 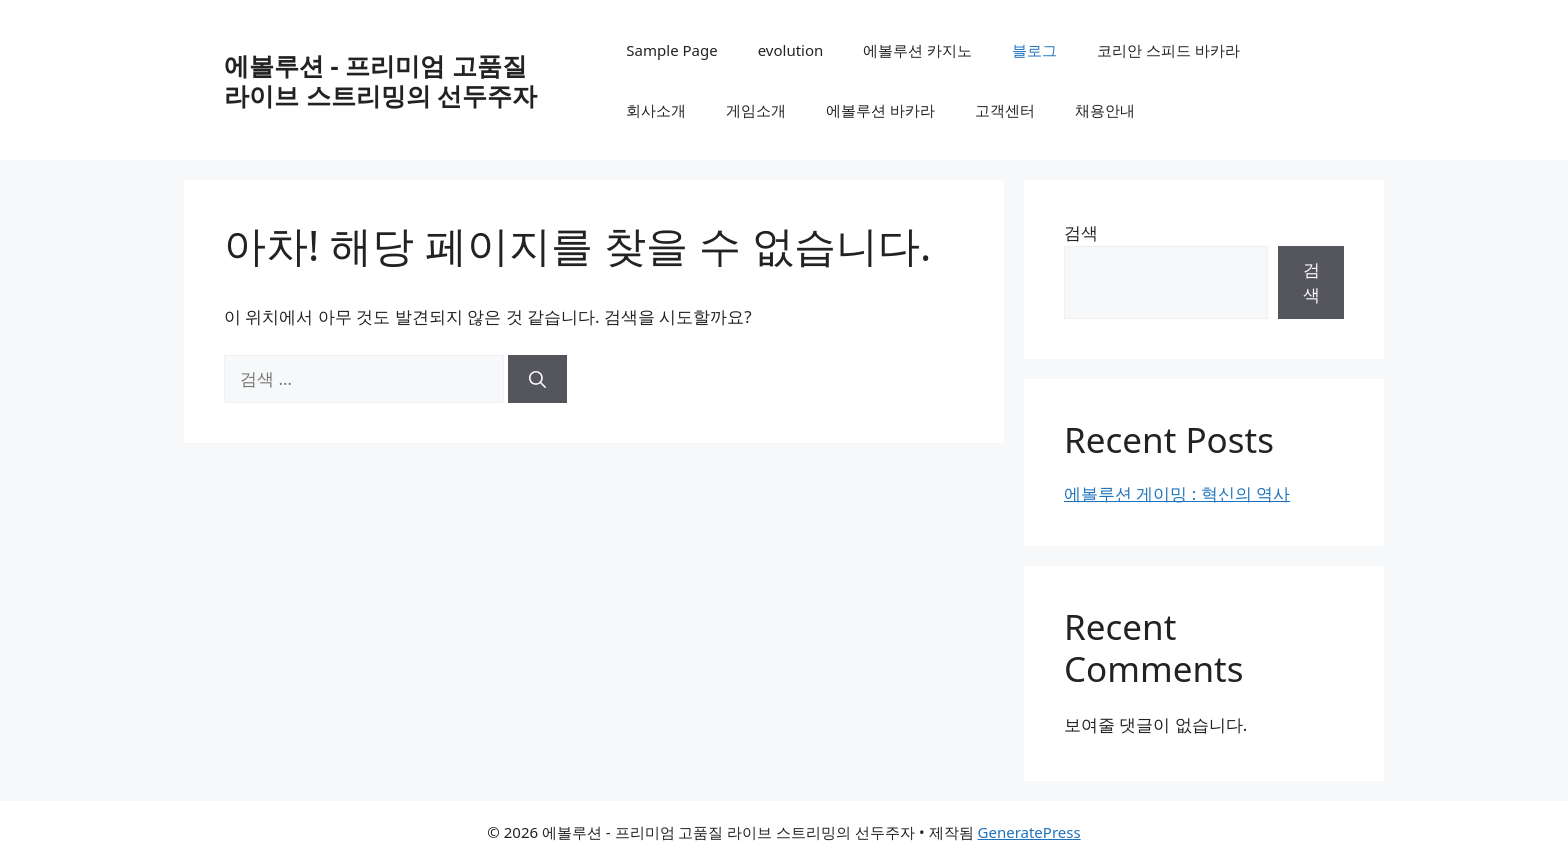 I want to click on evolution, so click(x=791, y=50).